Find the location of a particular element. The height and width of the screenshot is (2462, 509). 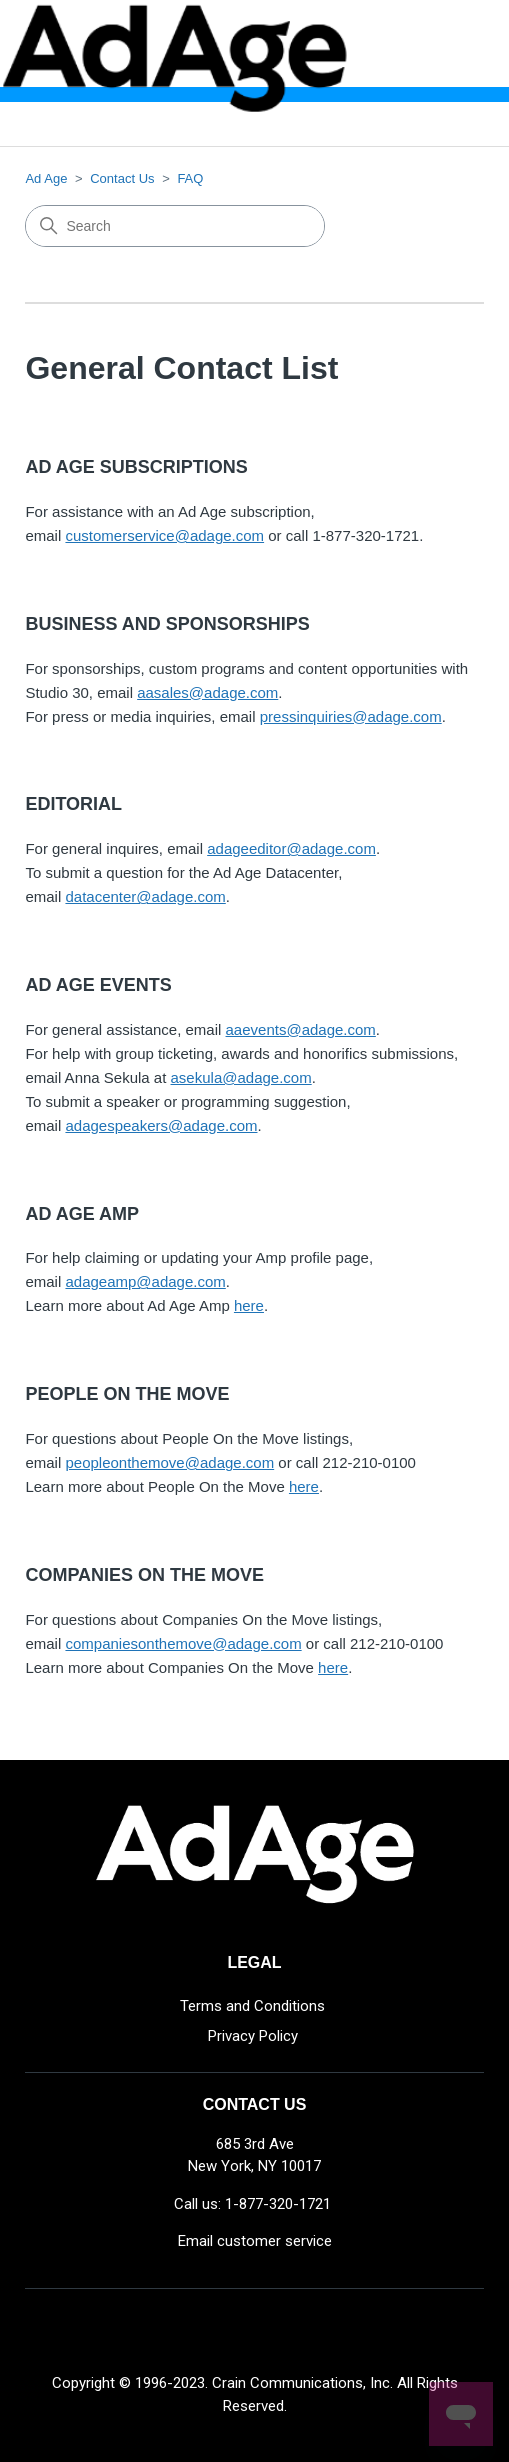

datacenter@adage.com is located at coordinates (145, 896).